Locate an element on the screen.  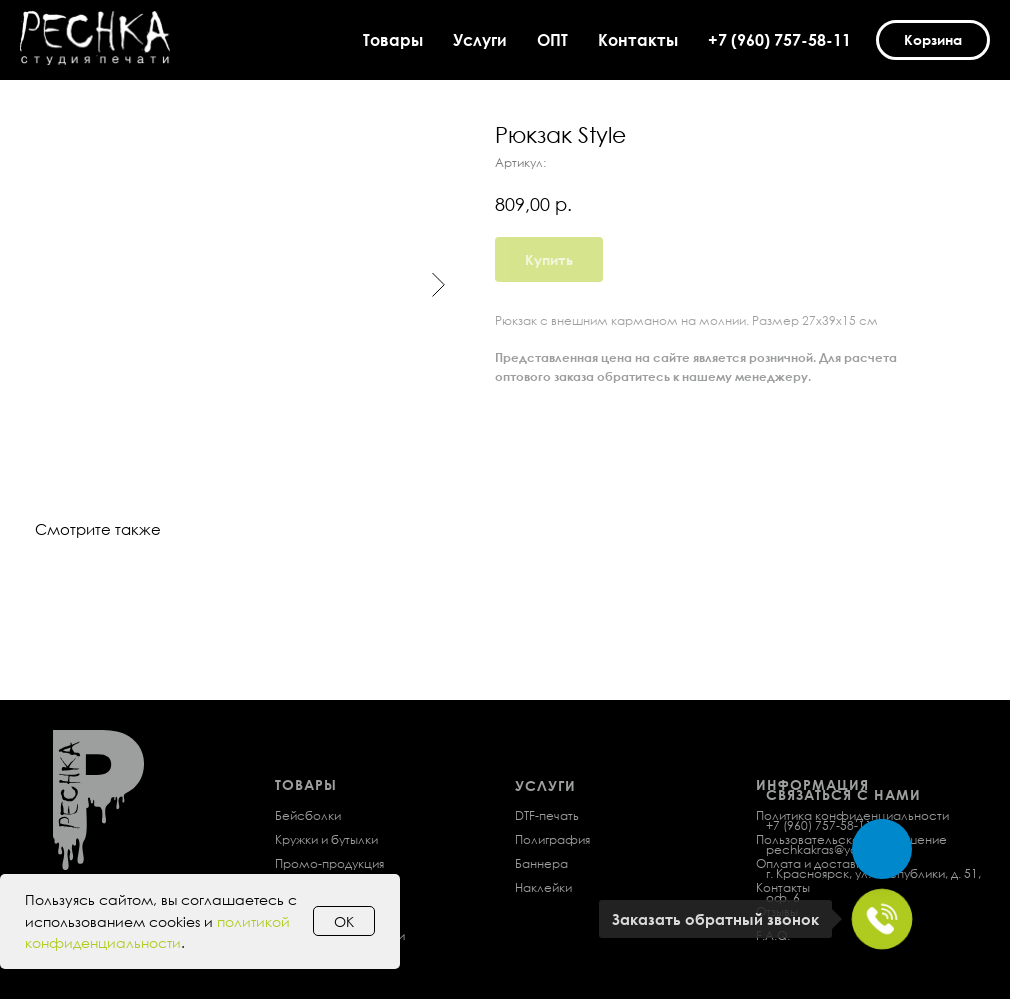
ОПТ is located at coordinates (552, 40).